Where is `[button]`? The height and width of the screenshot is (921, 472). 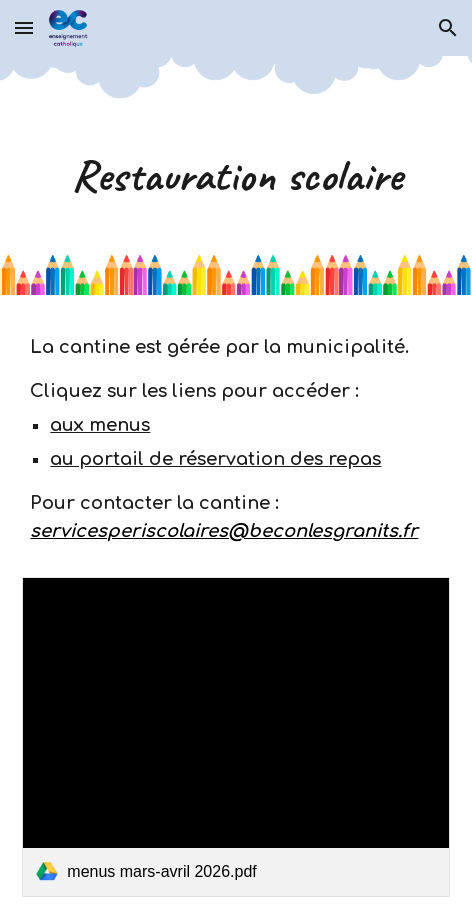 [button] is located at coordinates (24, 27).